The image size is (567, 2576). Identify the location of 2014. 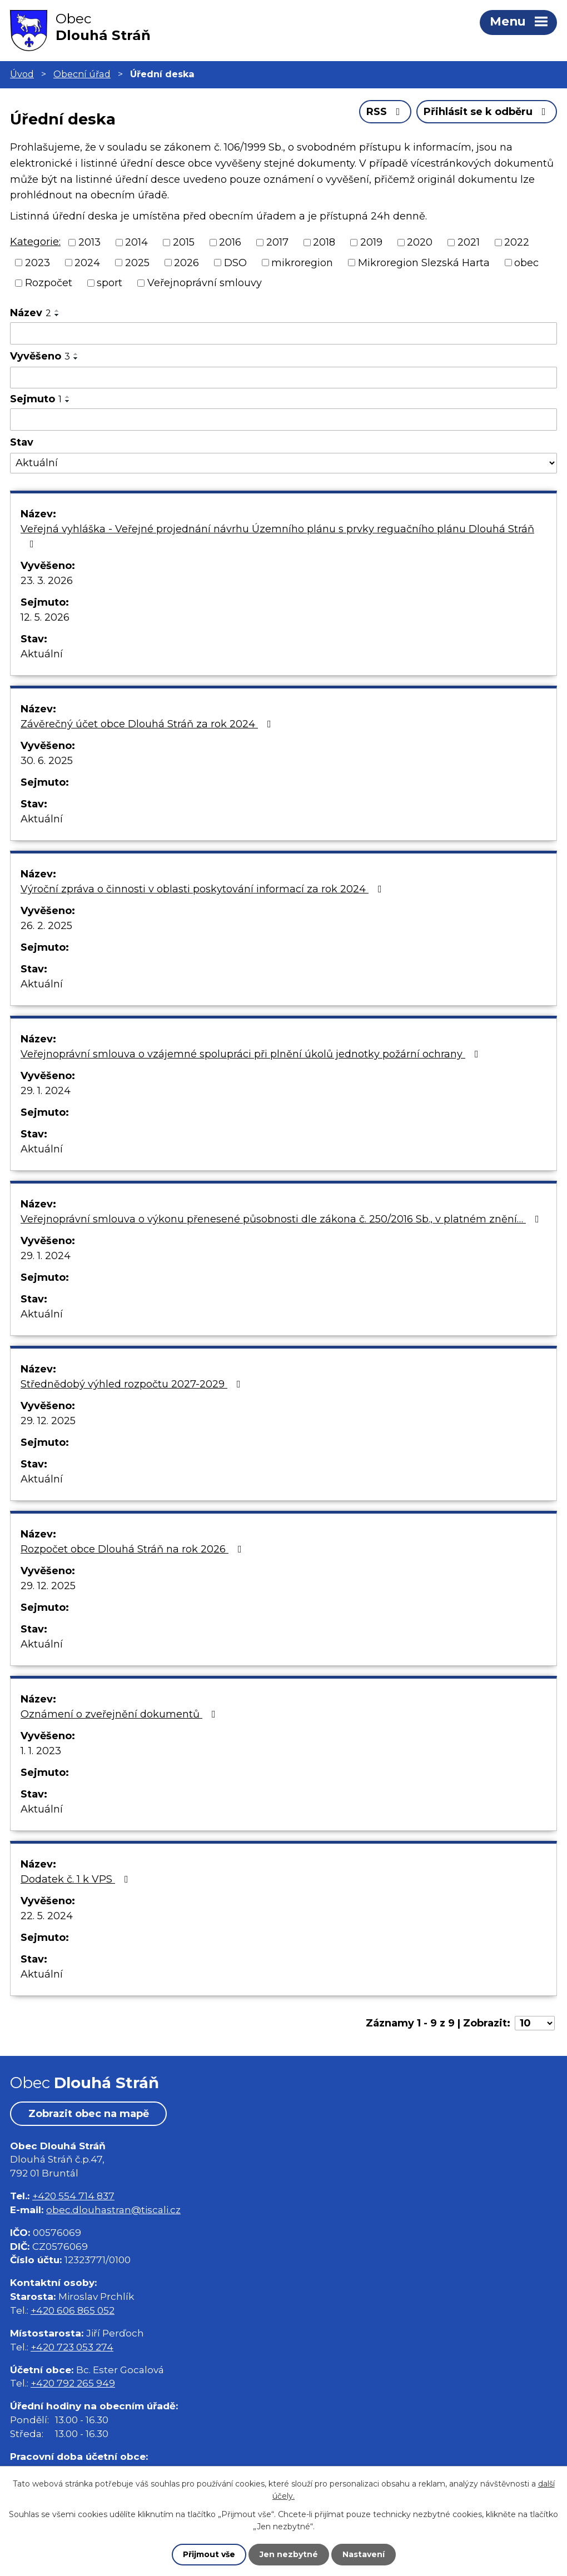
(136, 242).